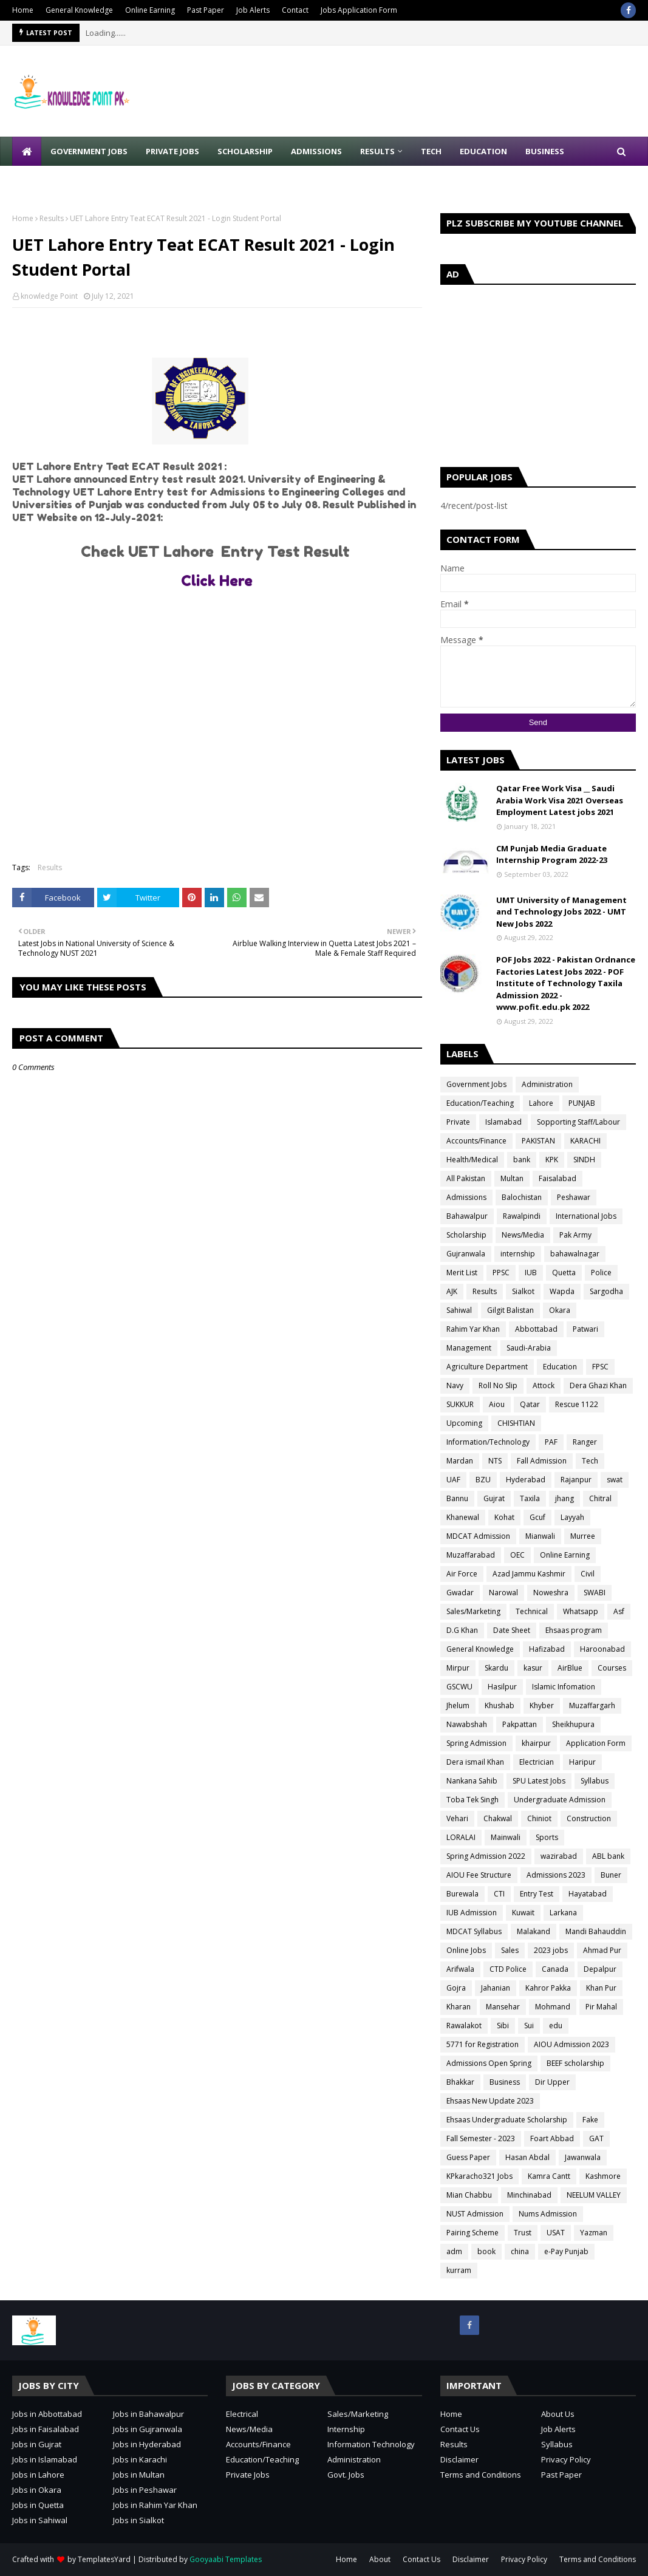 This screenshot has height=2576, width=648. What do you see at coordinates (595, 1781) in the screenshot?
I see `Syllabus` at bounding box center [595, 1781].